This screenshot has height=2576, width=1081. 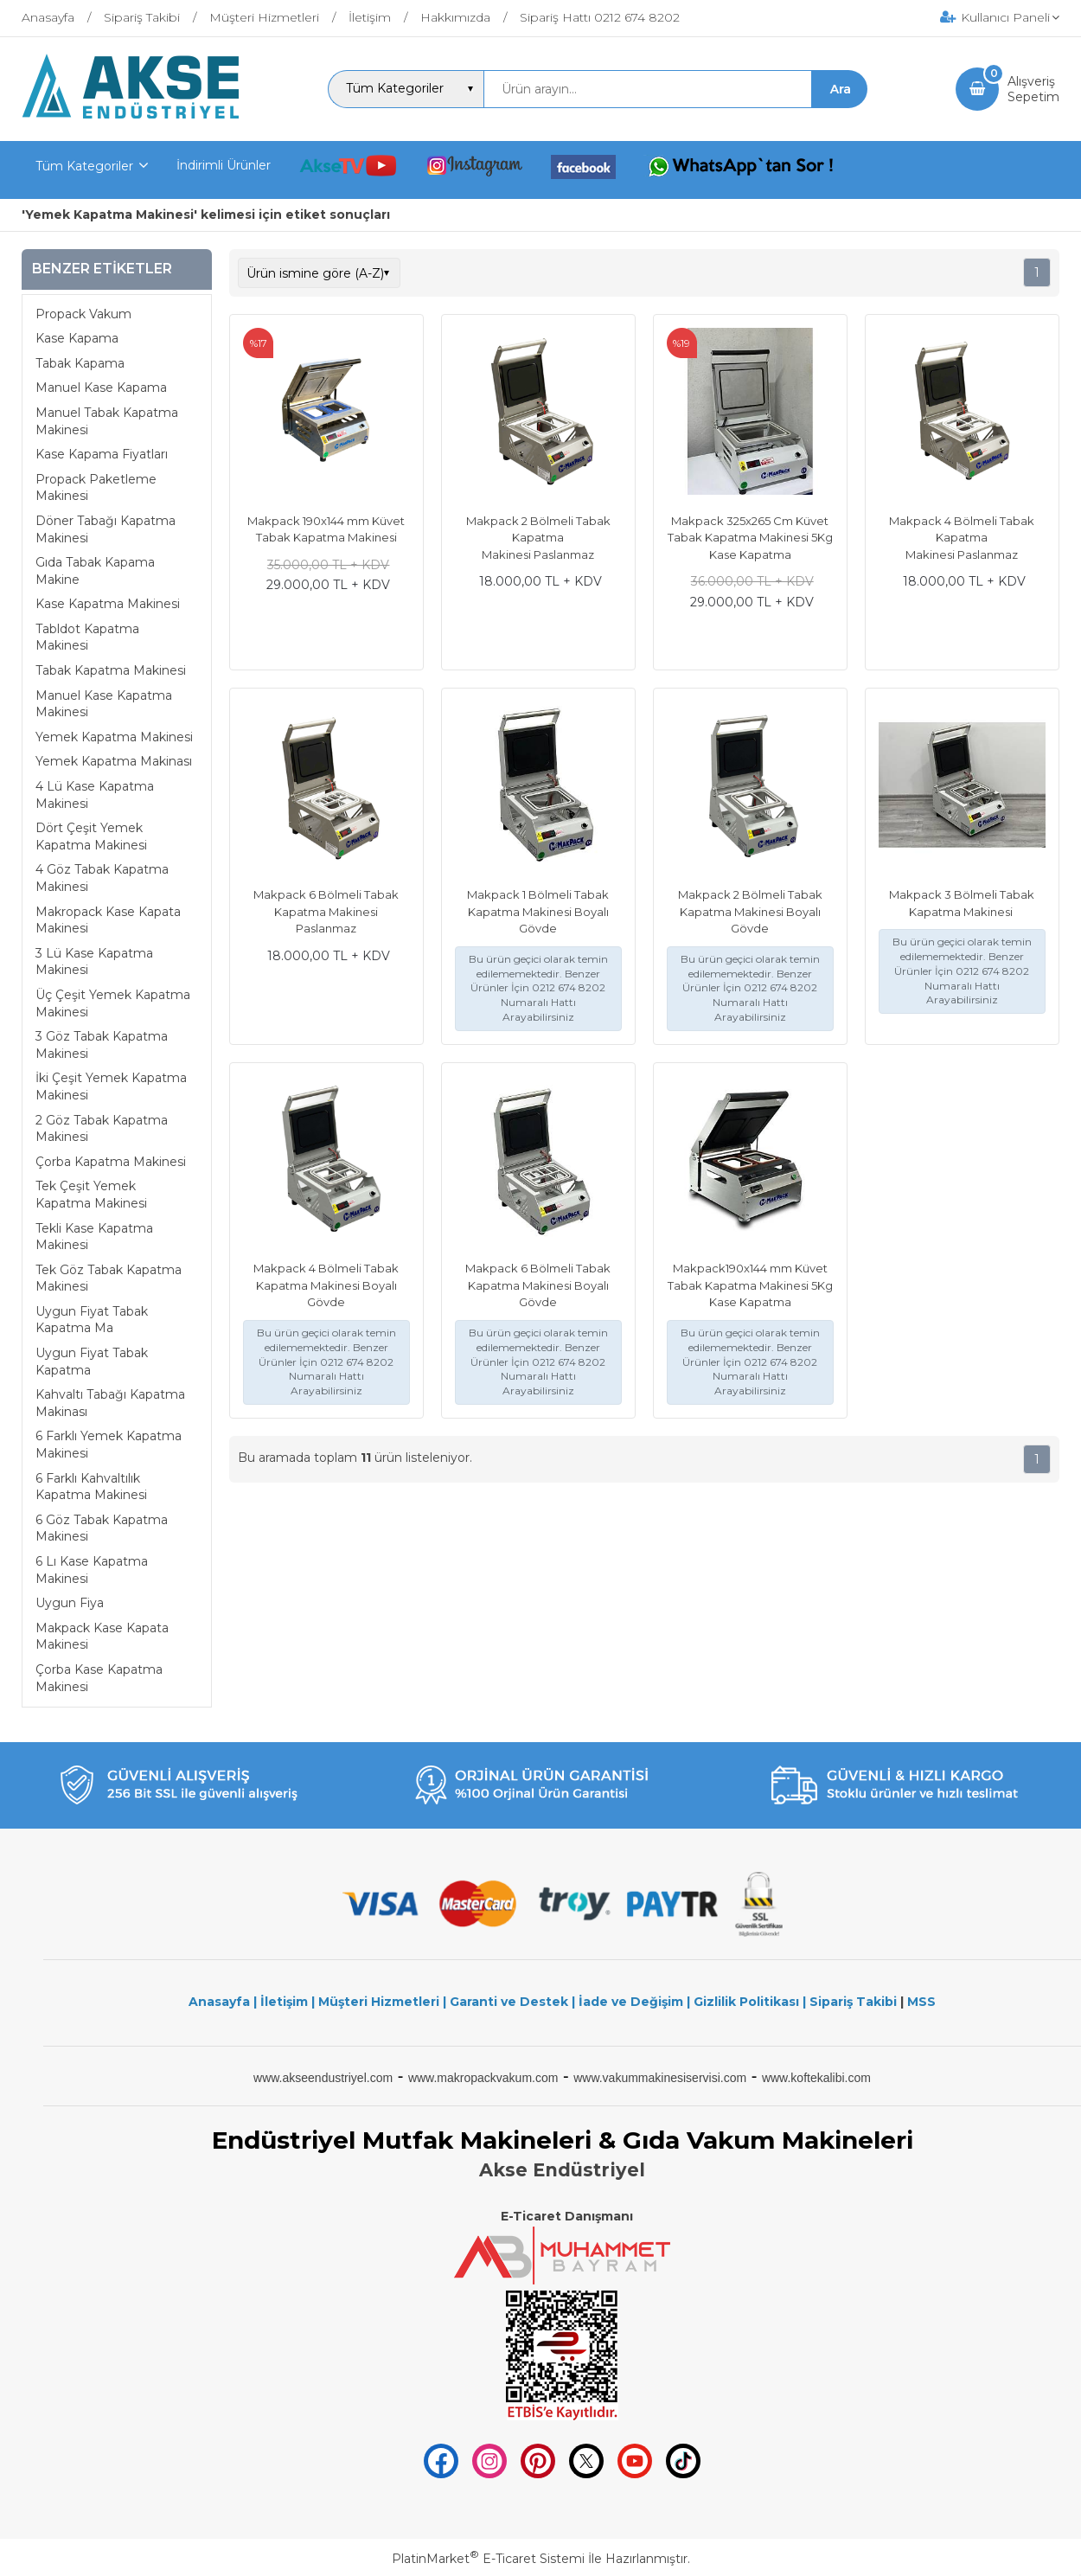 I want to click on 6 Göz Tabak Kapatma Makinesi, so click(x=101, y=1528).